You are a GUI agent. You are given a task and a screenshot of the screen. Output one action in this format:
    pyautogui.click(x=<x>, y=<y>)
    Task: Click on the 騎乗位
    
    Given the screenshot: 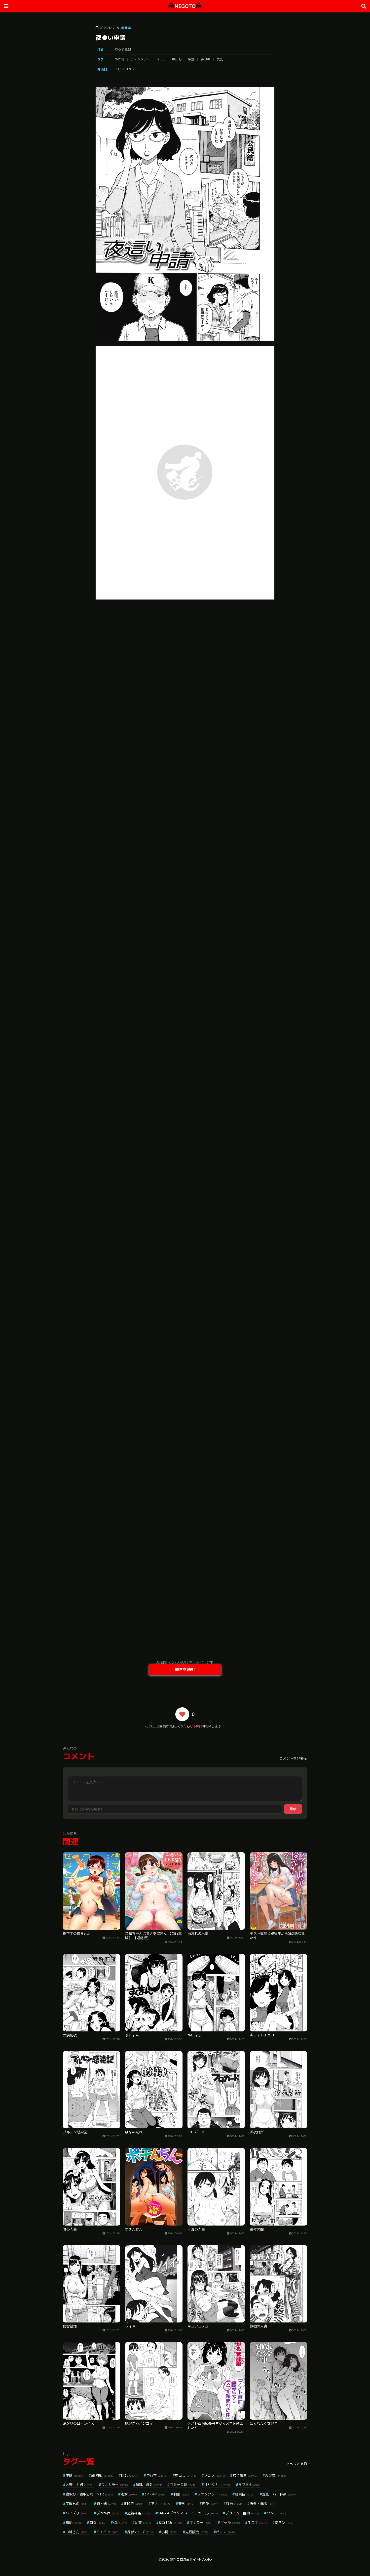 What is the action you would take?
    pyautogui.click(x=245, y=2494)
    